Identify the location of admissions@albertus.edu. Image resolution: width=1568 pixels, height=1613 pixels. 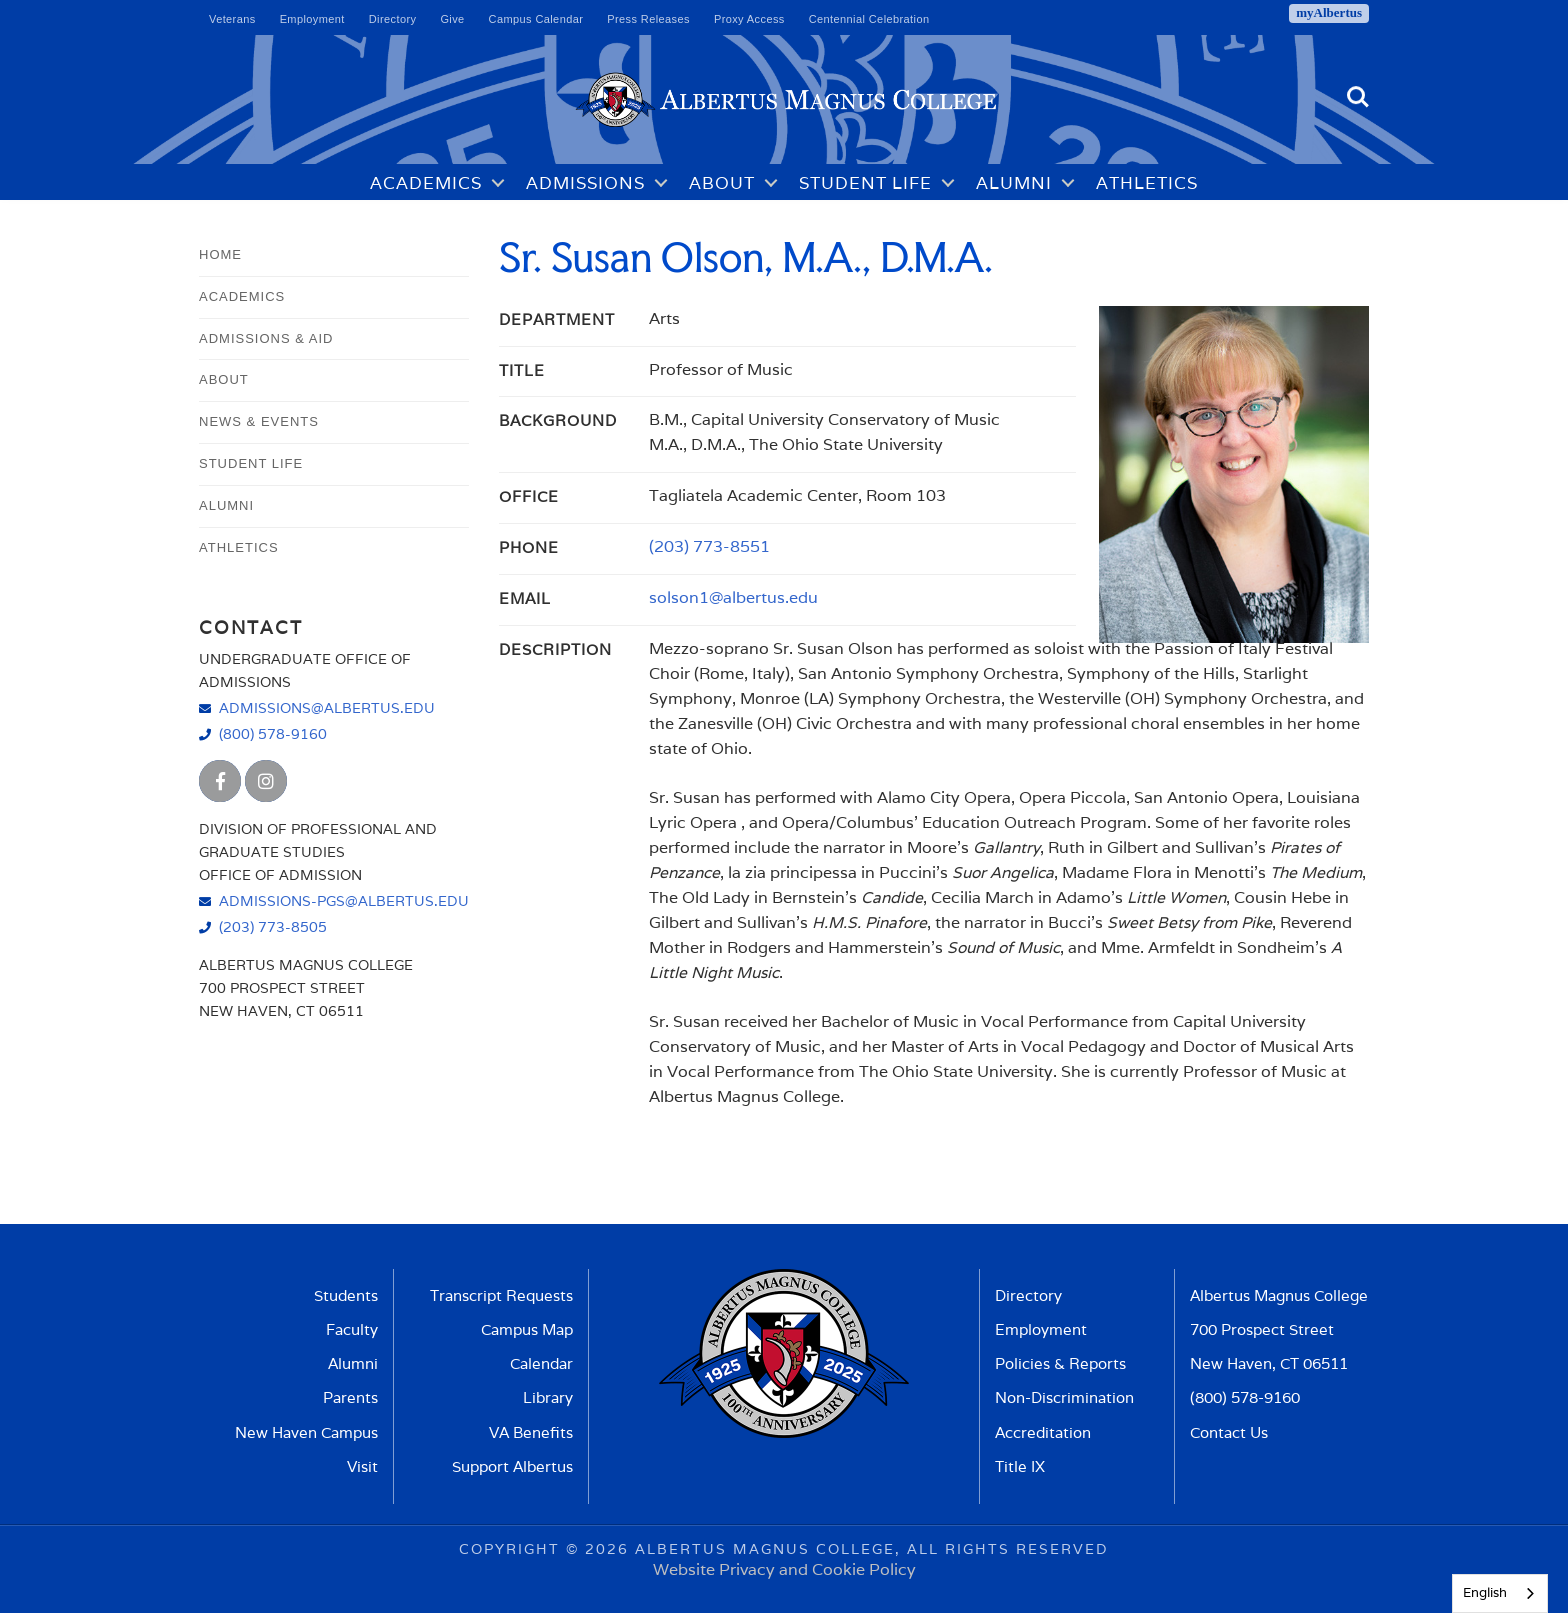
(327, 707).